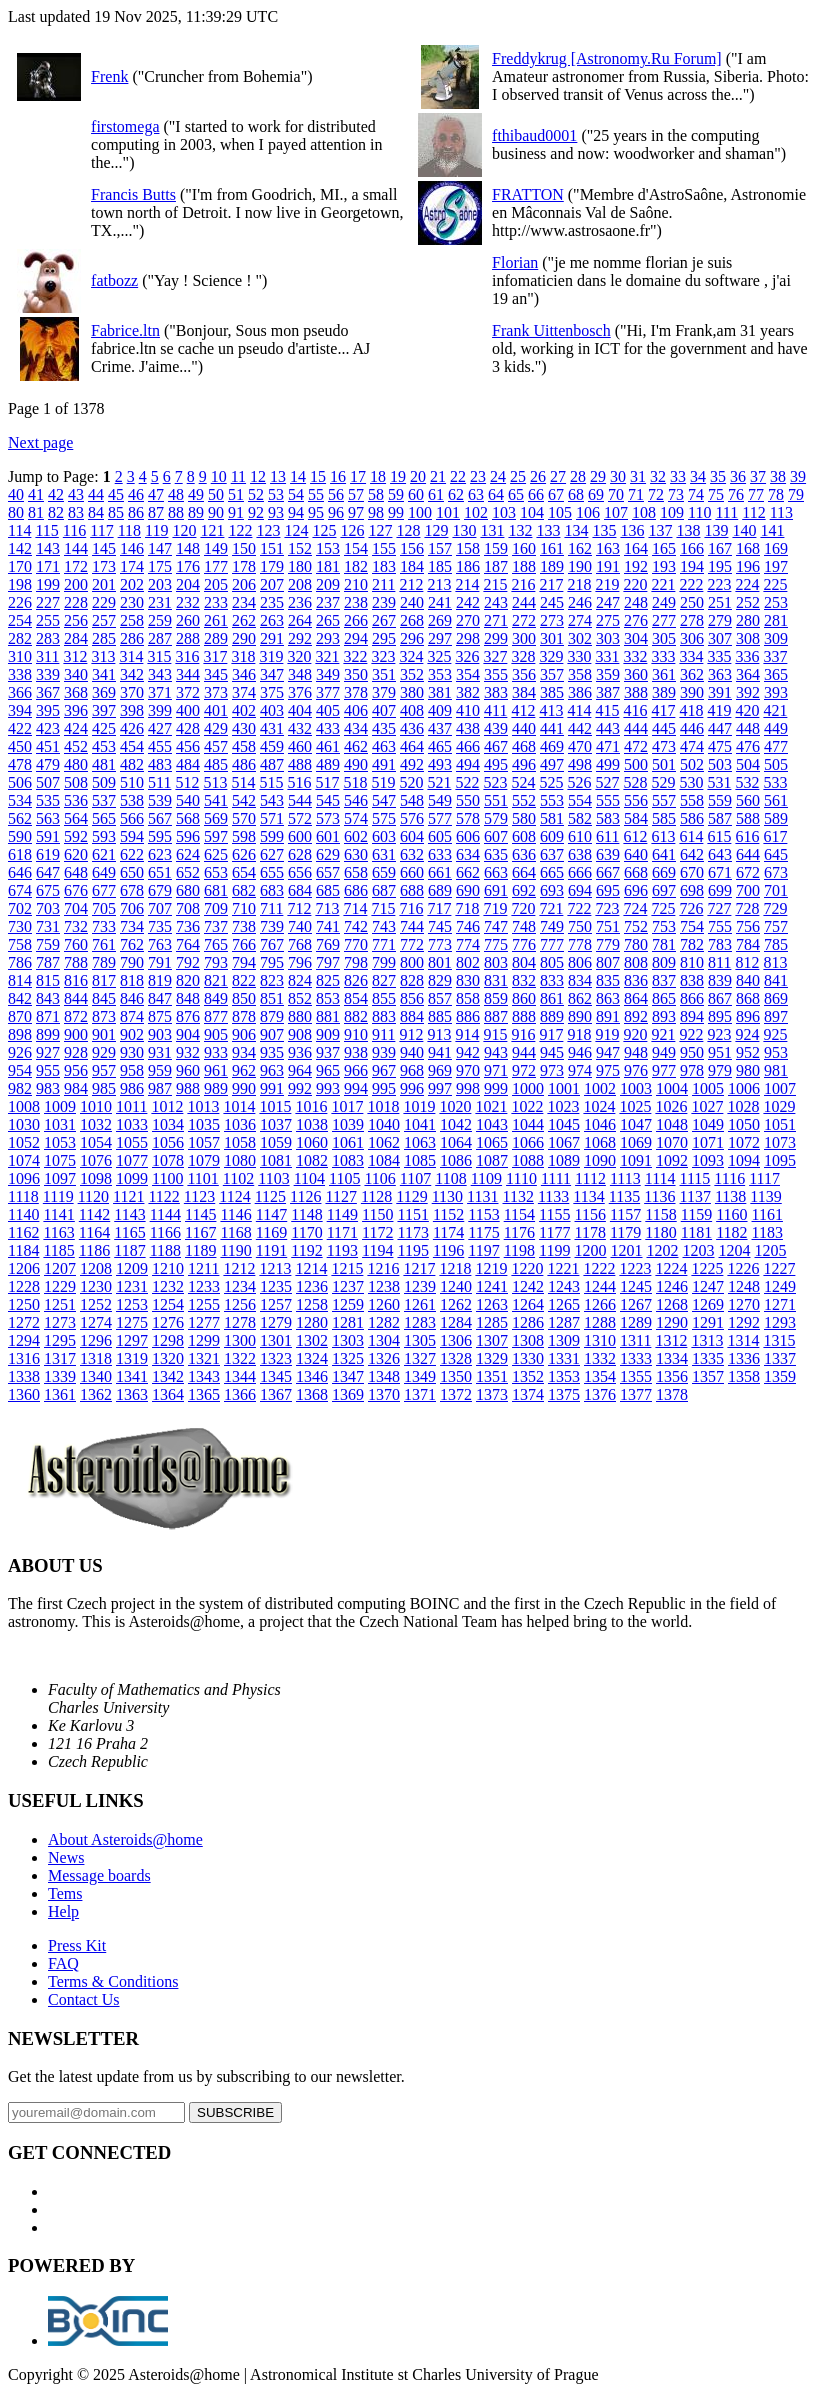 The width and height of the screenshot is (820, 2392). What do you see at coordinates (356, 728) in the screenshot?
I see `434` at bounding box center [356, 728].